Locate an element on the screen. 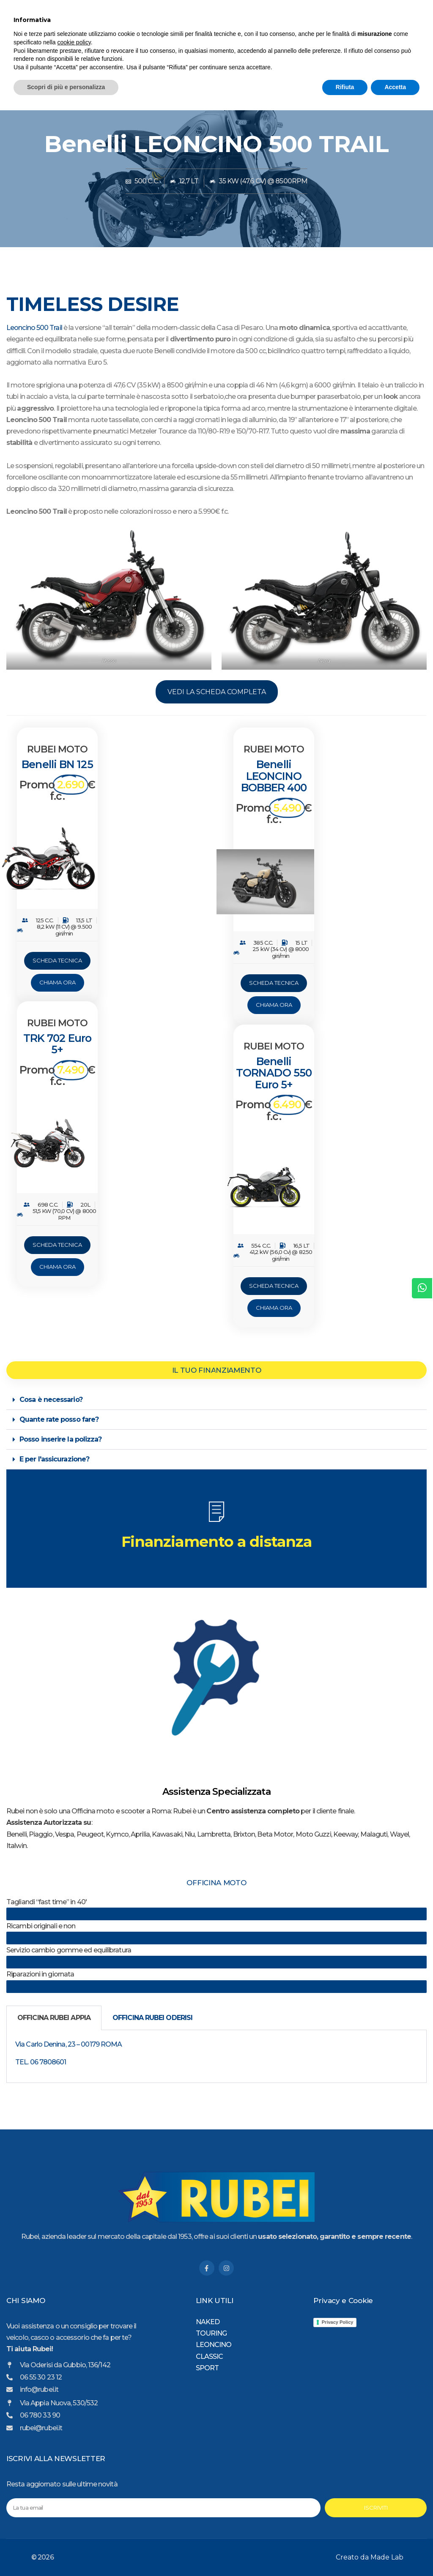 Image resolution: width=433 pixels, height=2576 pixels. Privacy Policy is located at coordinates (338, 2322).